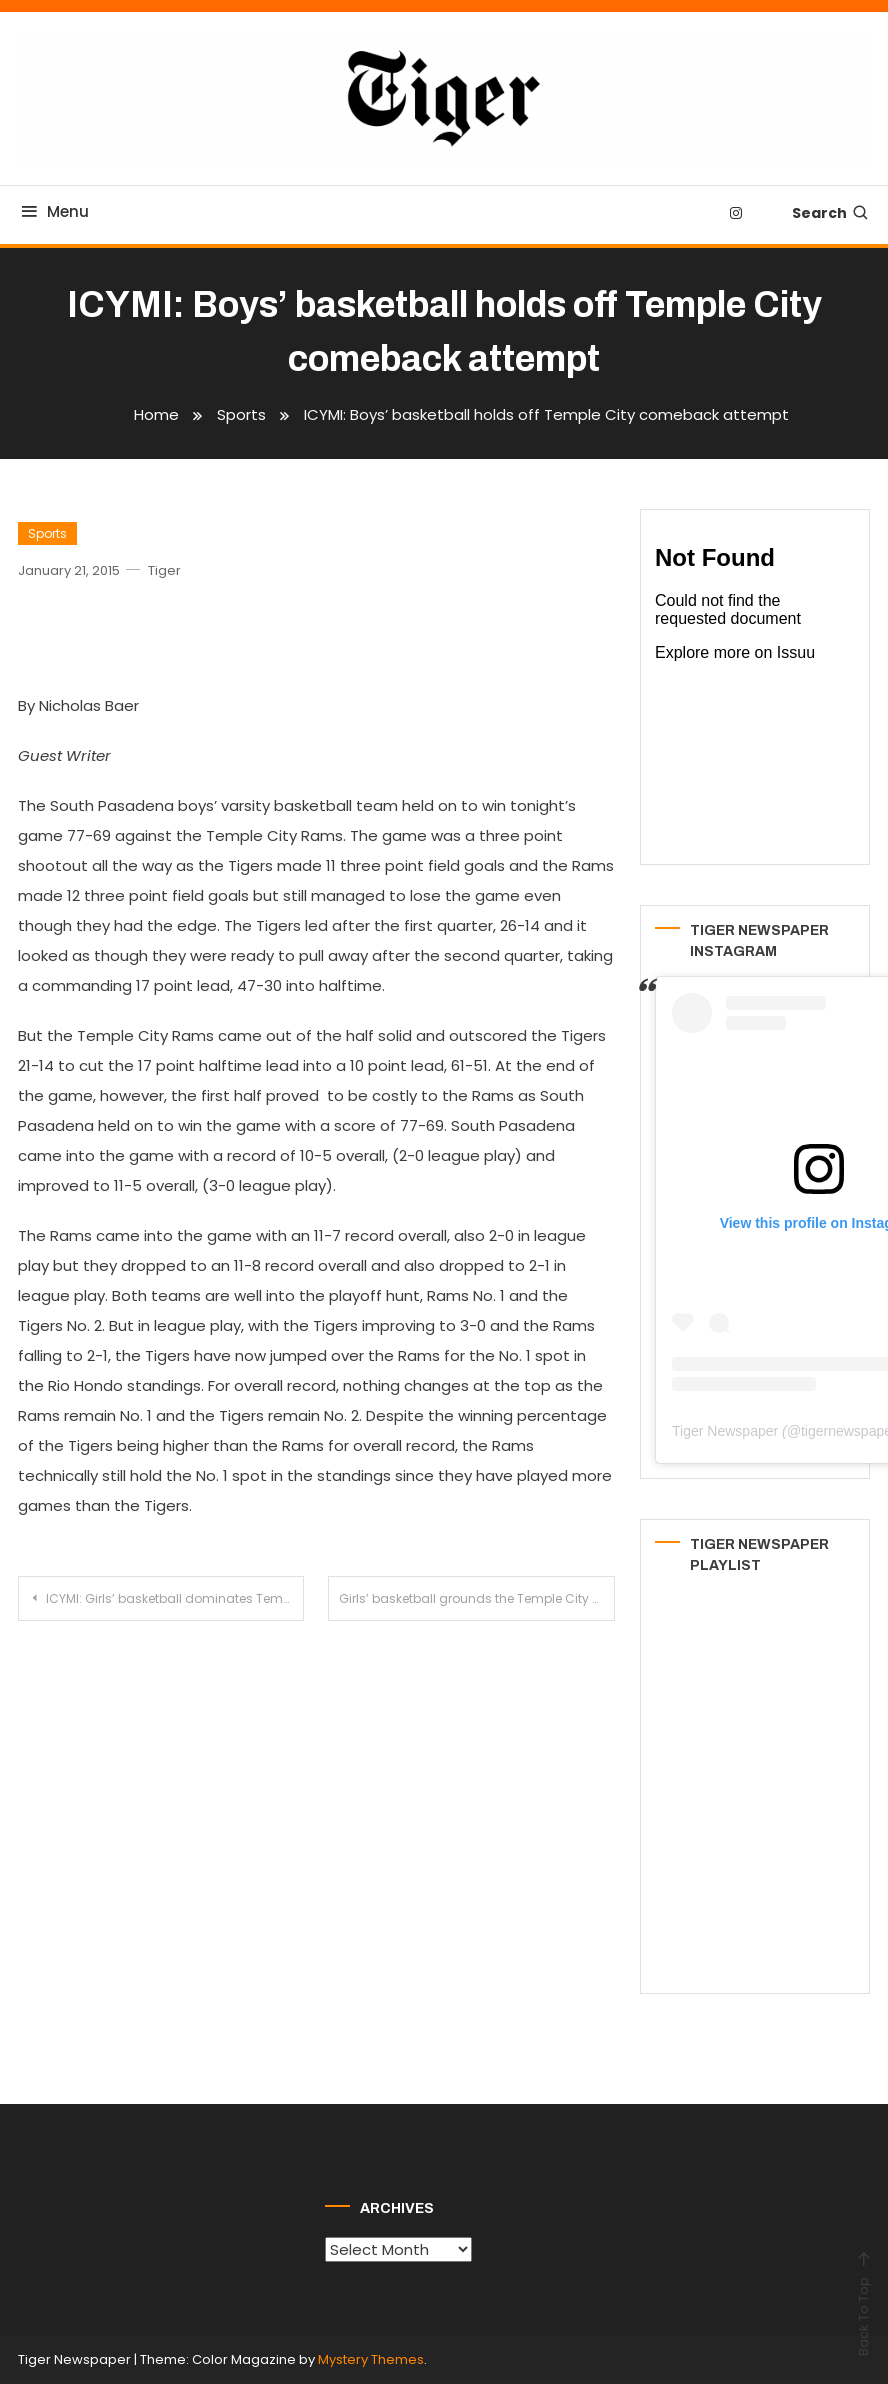 This screenshot has height=2384, width=888. Describe the element at coordinates (725, 1431) in the screenshot. I see `Tiger Newspaper` at that location.